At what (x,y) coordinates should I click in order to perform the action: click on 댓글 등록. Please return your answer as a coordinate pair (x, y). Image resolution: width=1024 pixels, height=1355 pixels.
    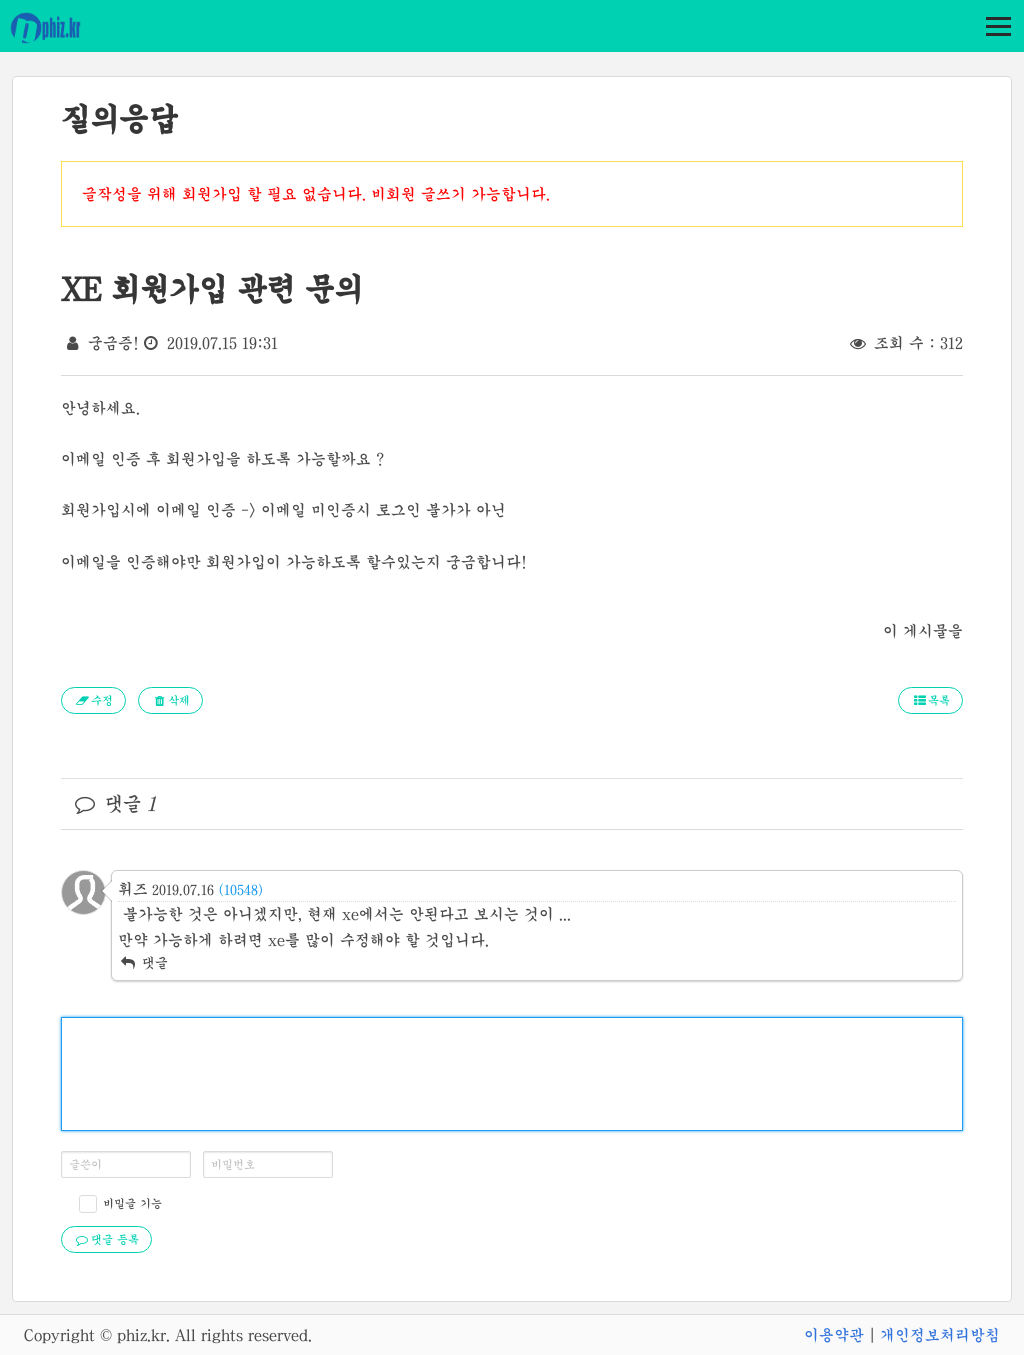
    Looking at the image, I should click on (106, 1240).